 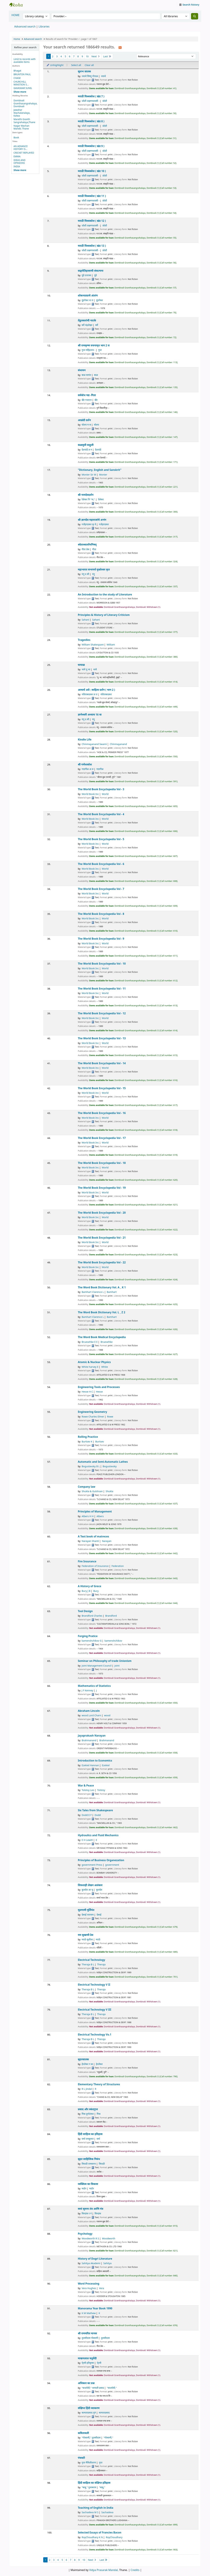 I want to click on Hesse H C, so click(x=87, y=1391).